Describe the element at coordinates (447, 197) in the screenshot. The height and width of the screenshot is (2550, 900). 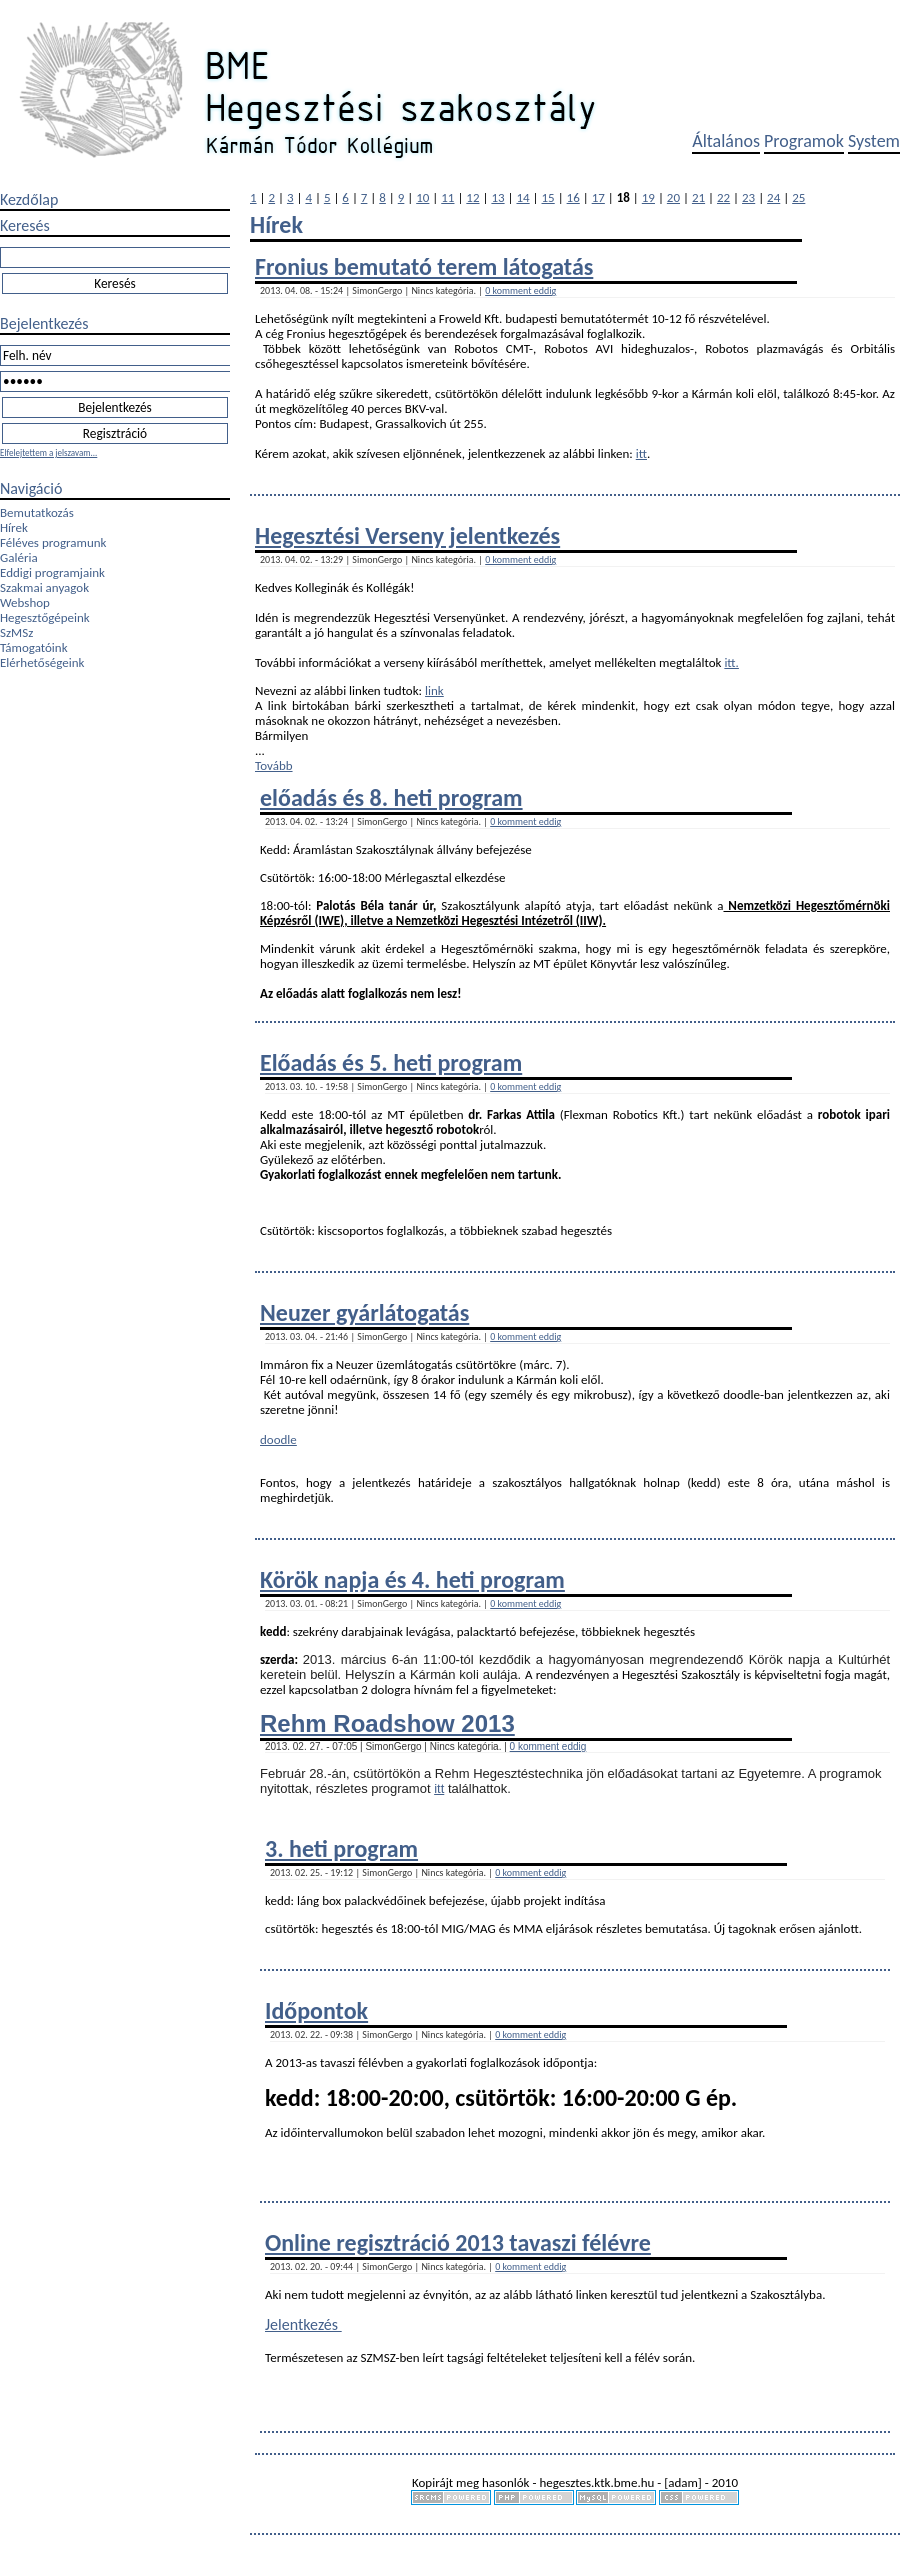
I see `11` at that location.